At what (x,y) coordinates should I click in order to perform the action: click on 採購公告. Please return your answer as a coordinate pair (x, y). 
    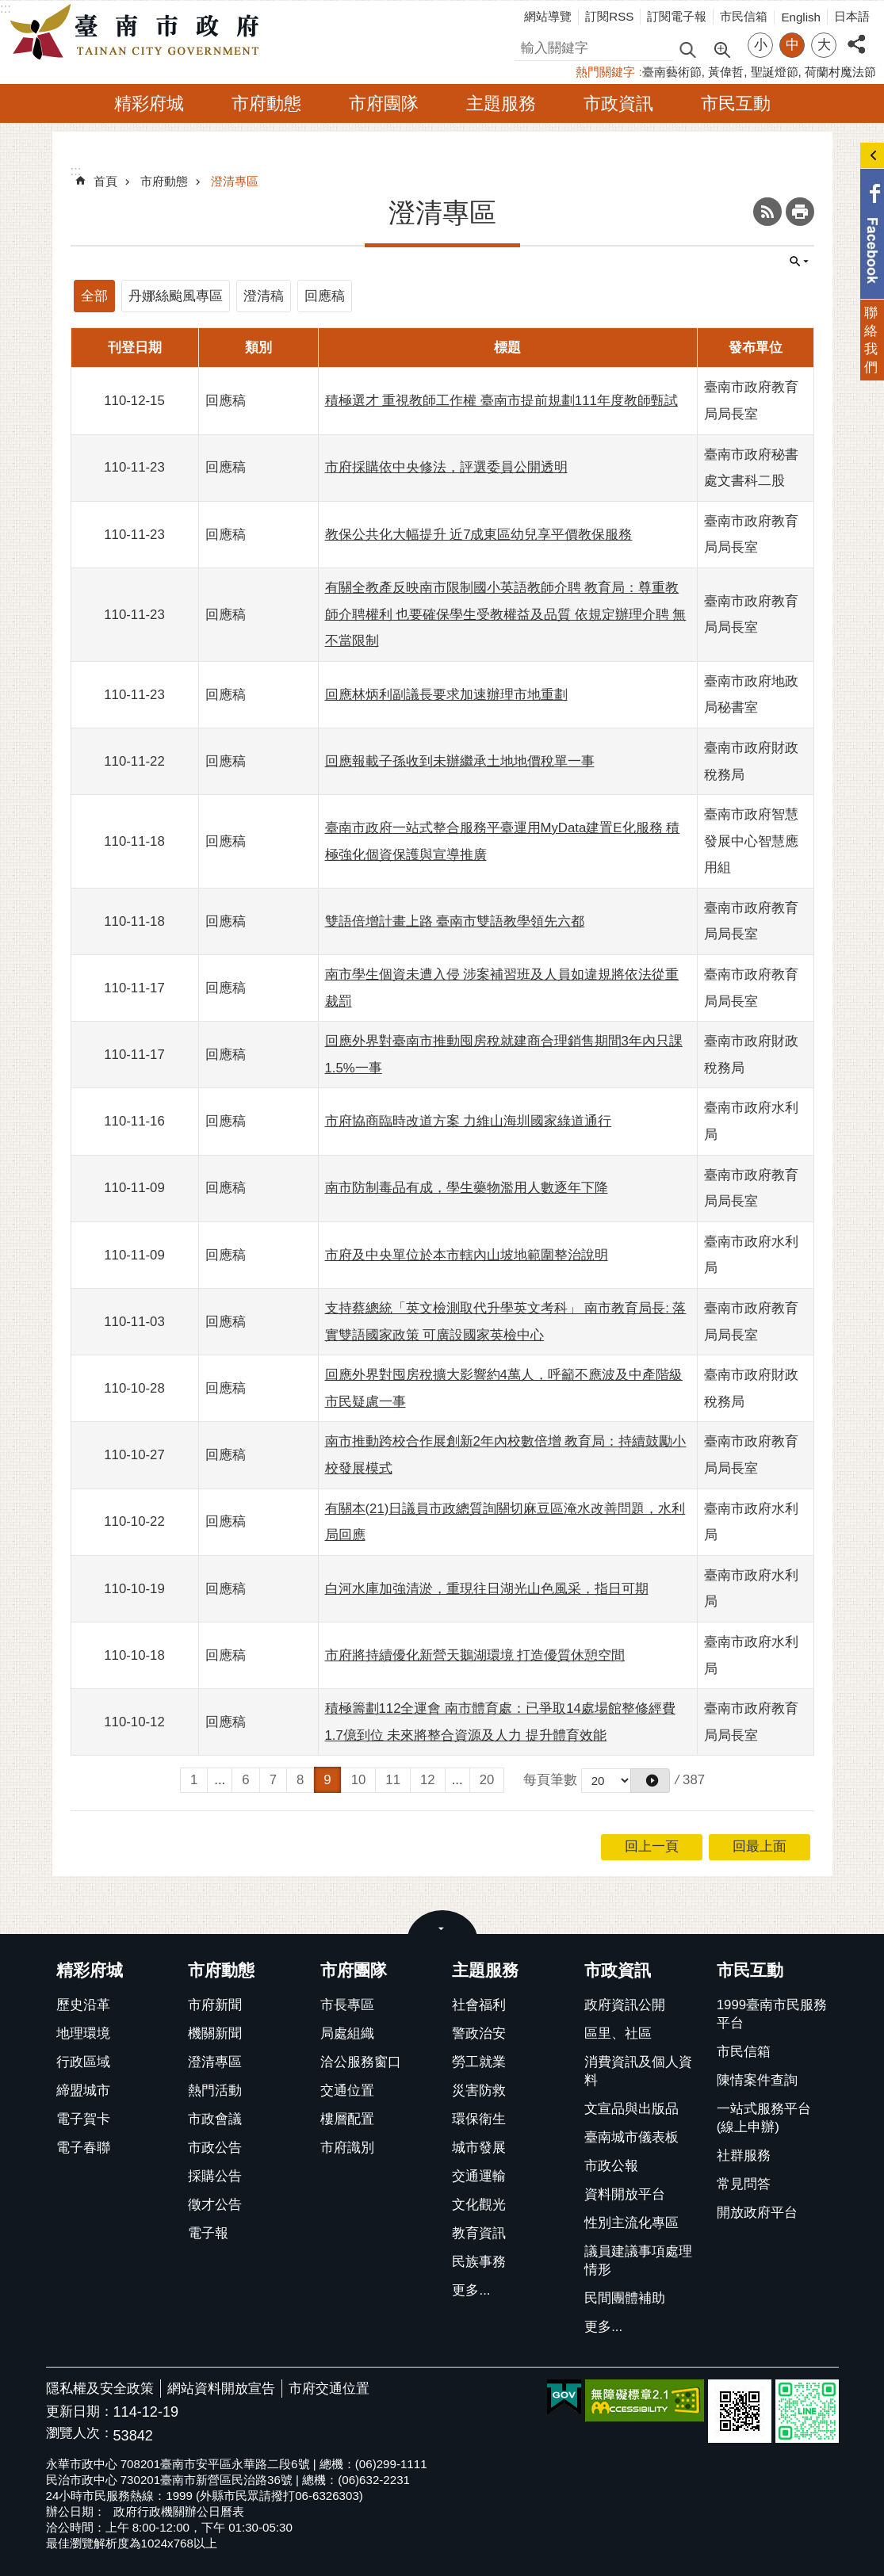
    Looking at the image, I should click on (215, 2176).